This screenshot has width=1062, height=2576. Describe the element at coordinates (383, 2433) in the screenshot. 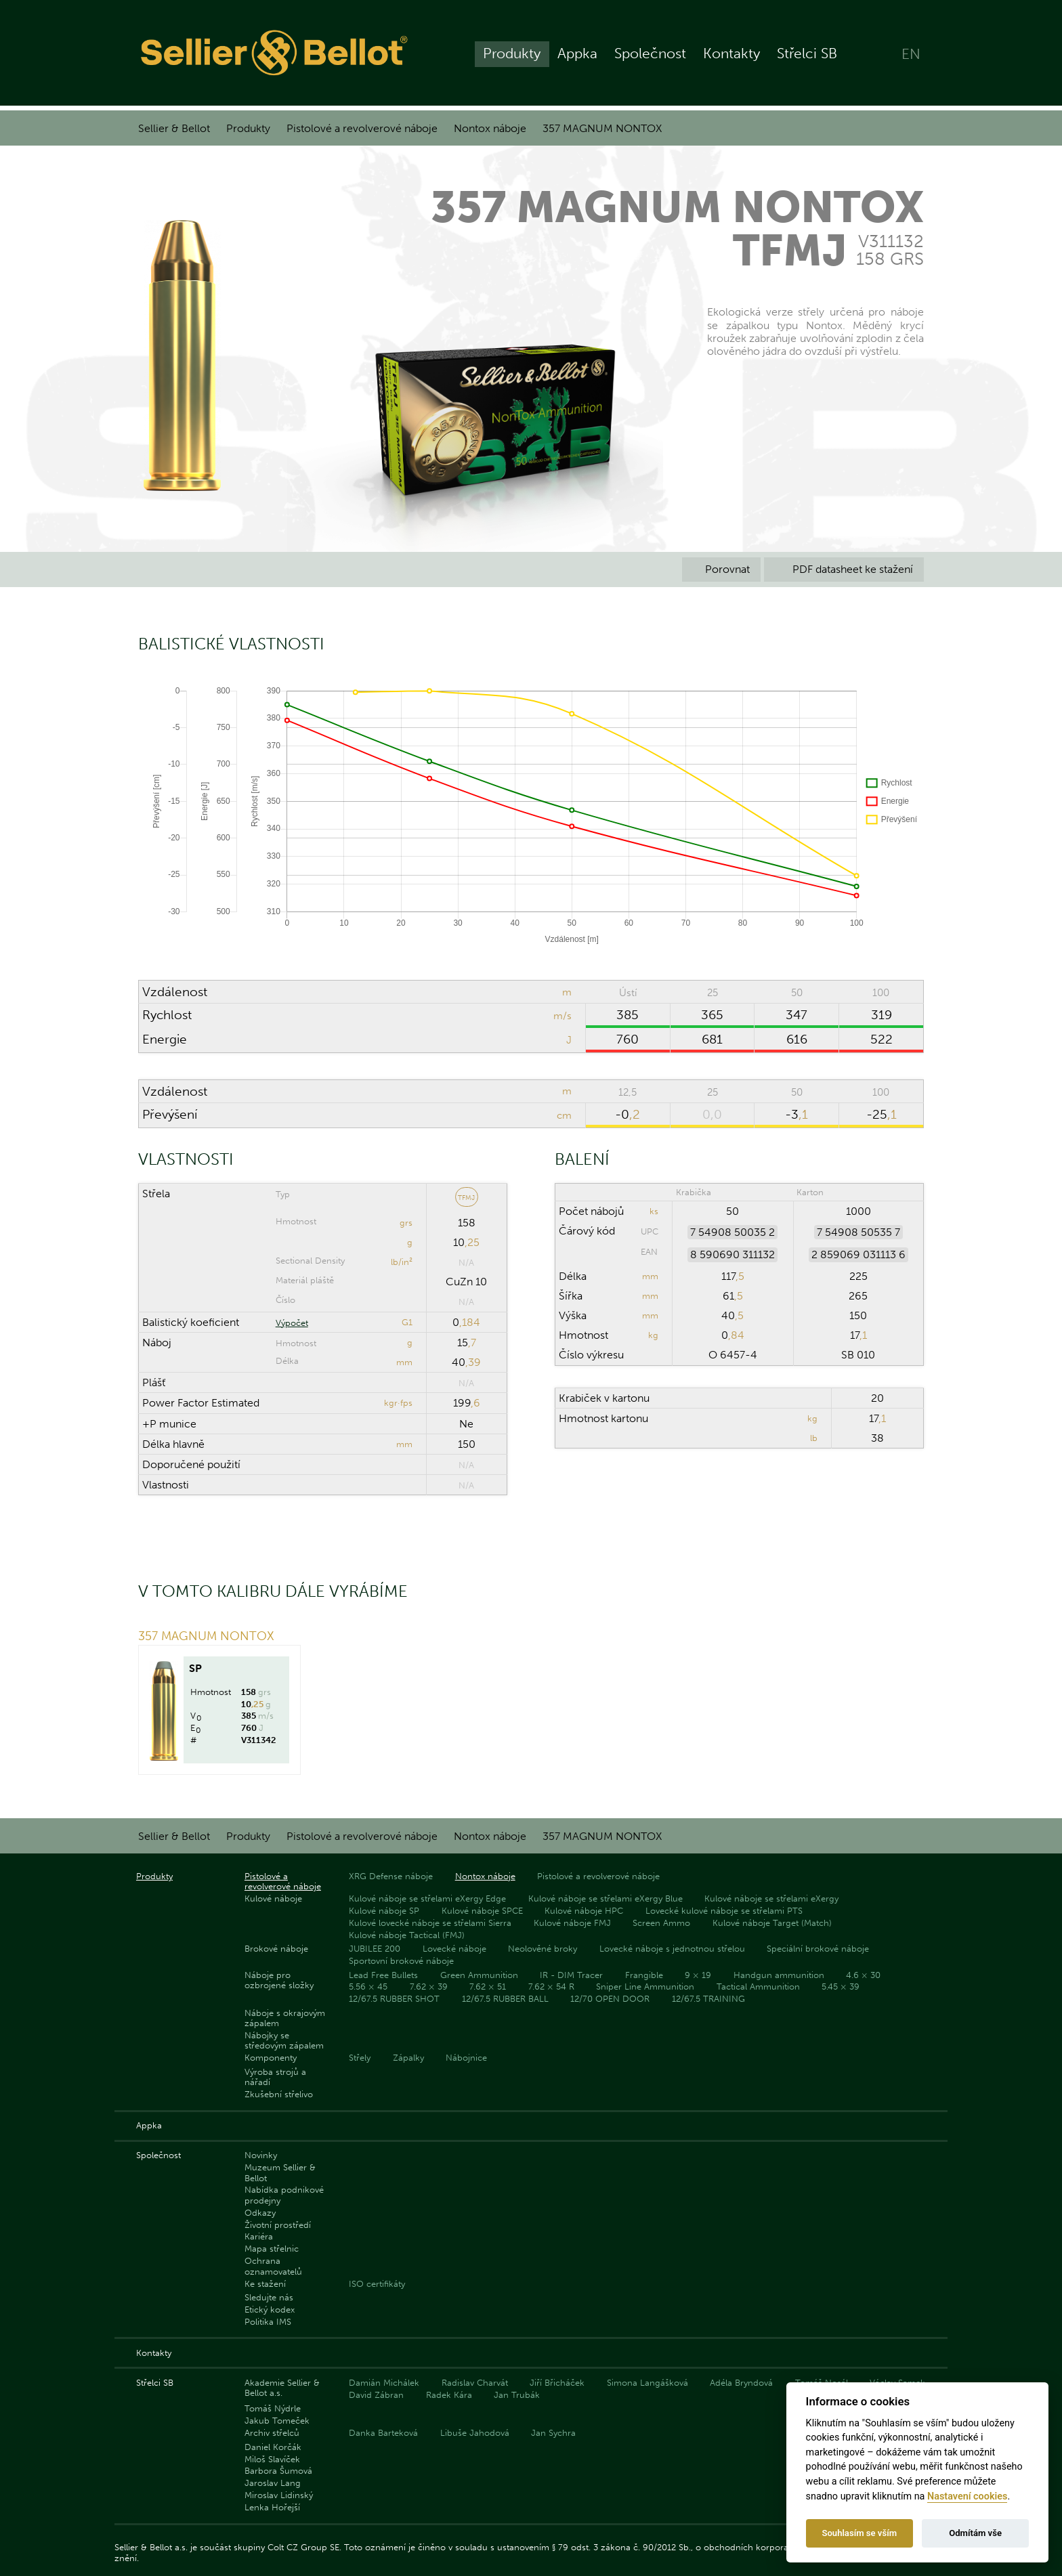

I see `Danka Barteková` at that location.